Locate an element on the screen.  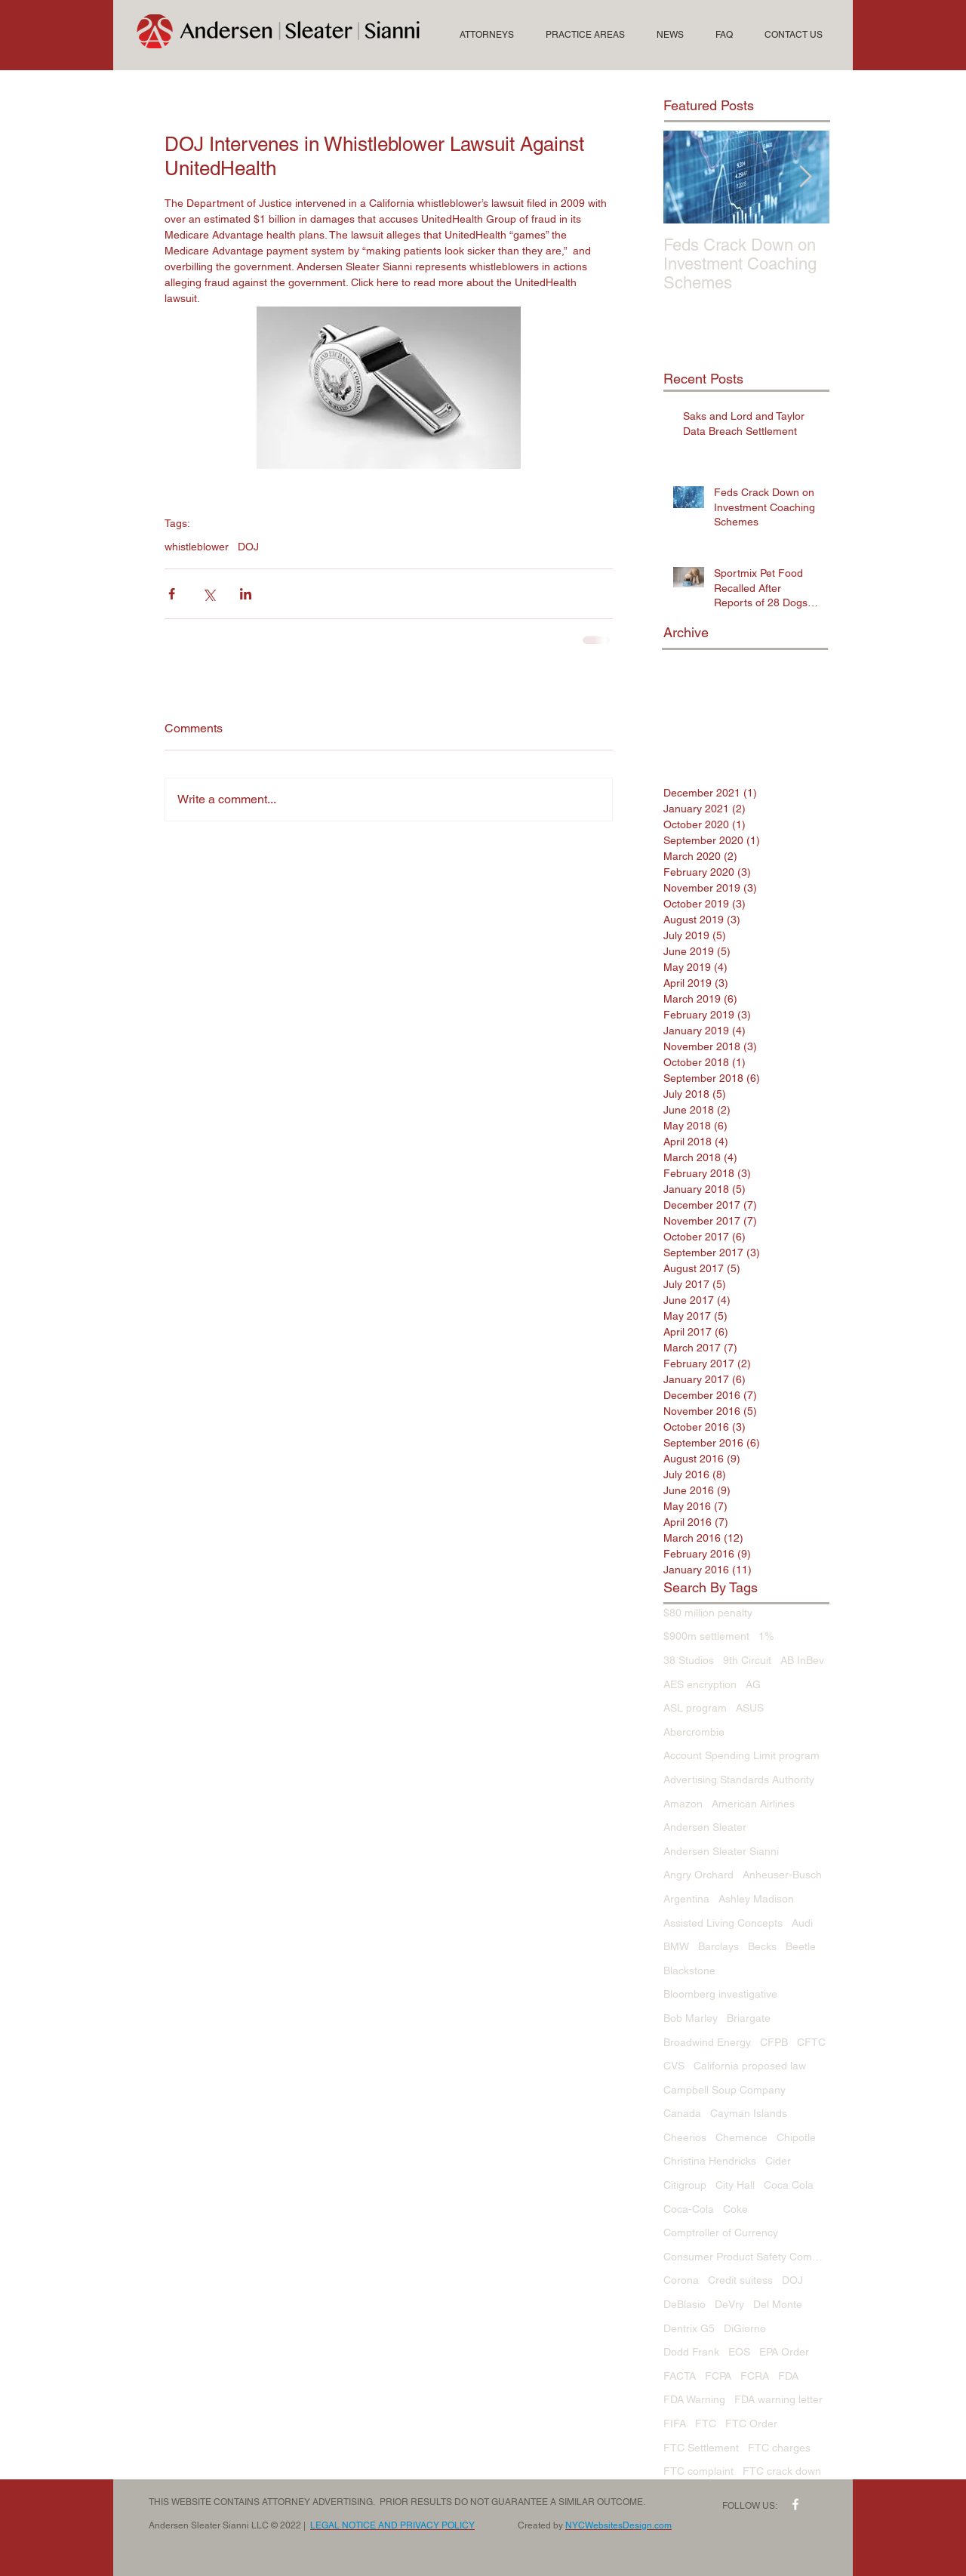
Ashley Madison is located at coordinates (756, 1899).